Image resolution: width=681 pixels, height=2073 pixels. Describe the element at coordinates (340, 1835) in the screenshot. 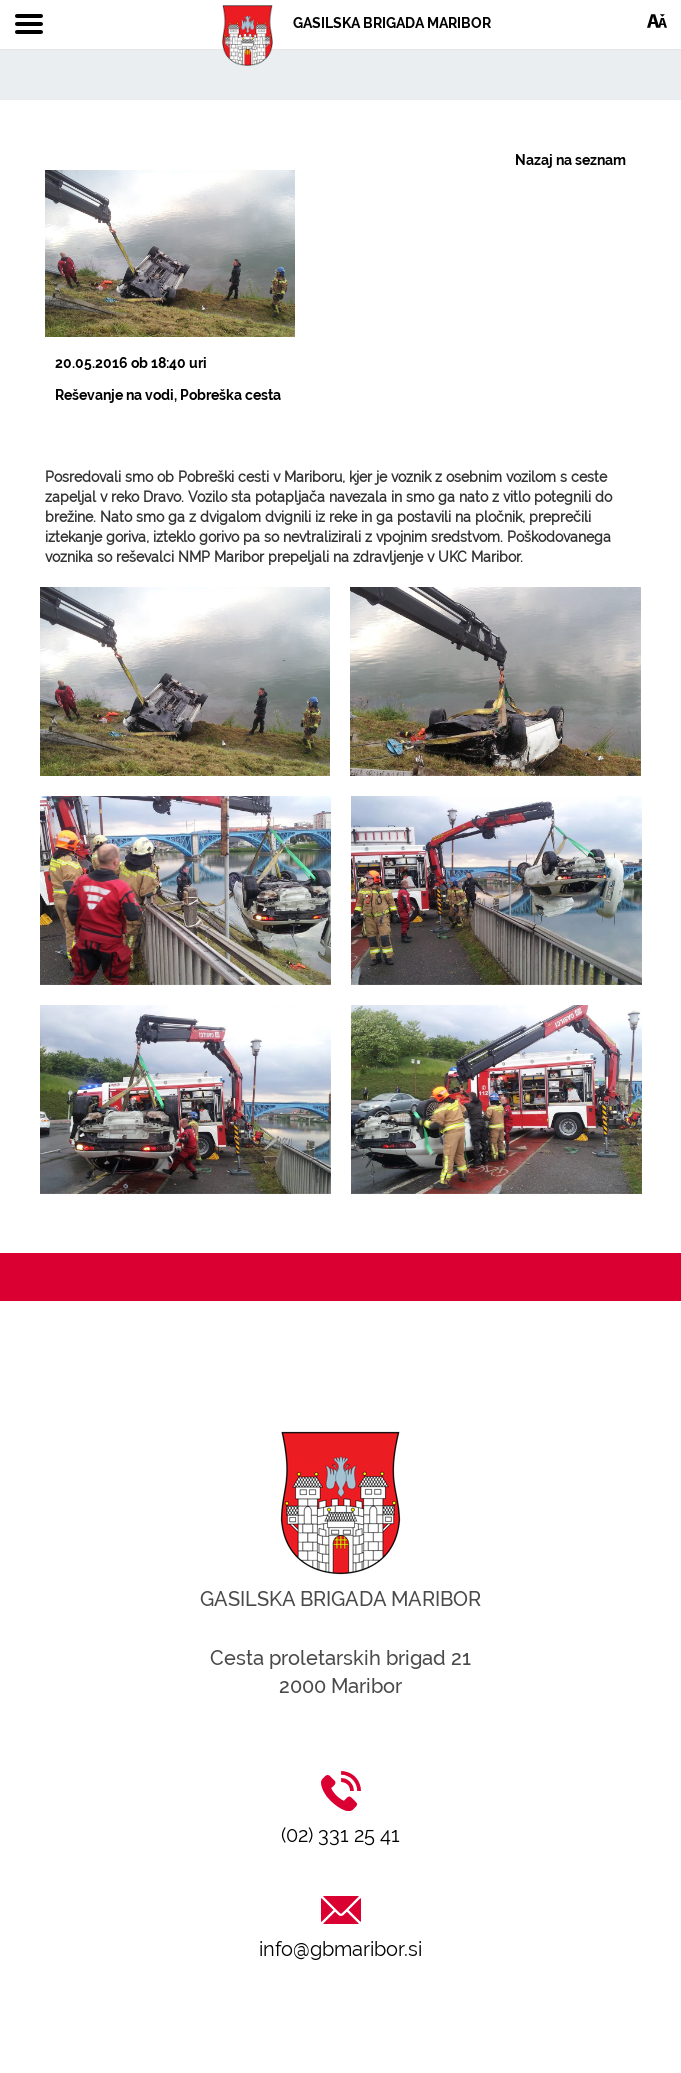

I see `(02) 331 25 41 [Klic na (02) 331 25 41]` at that location.